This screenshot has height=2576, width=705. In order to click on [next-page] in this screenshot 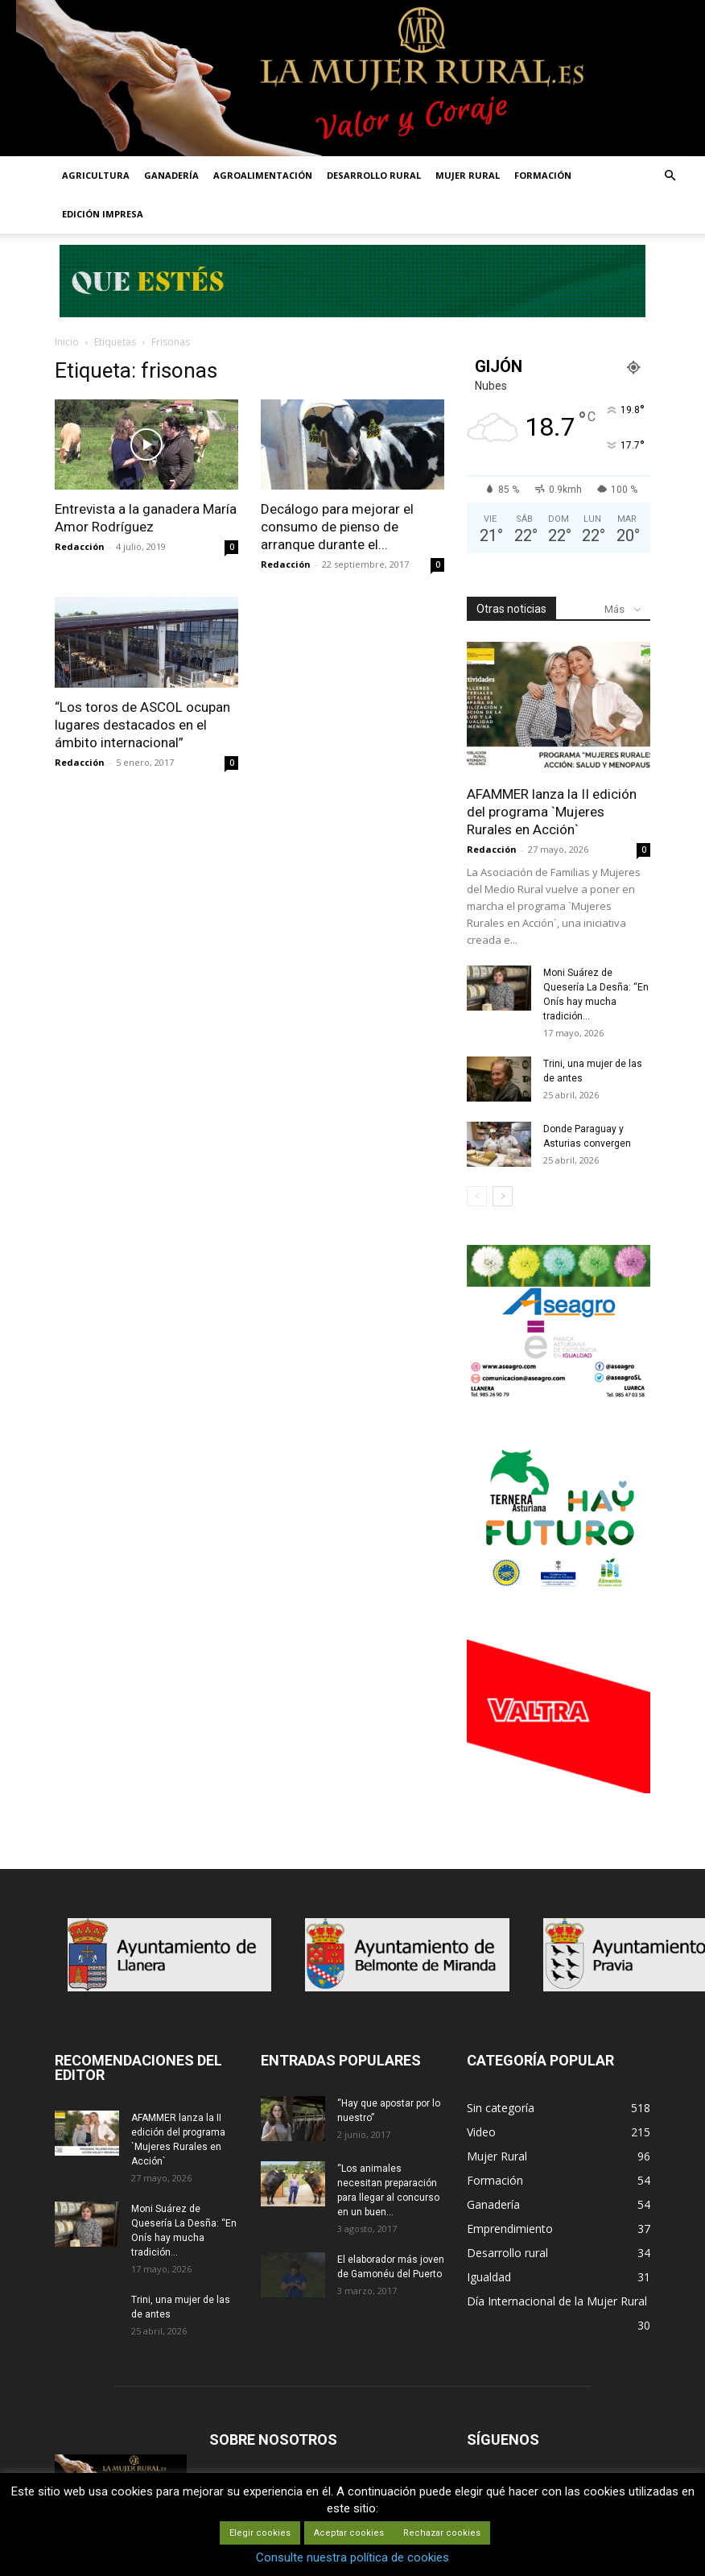, I will do `click(503, 1196)`.